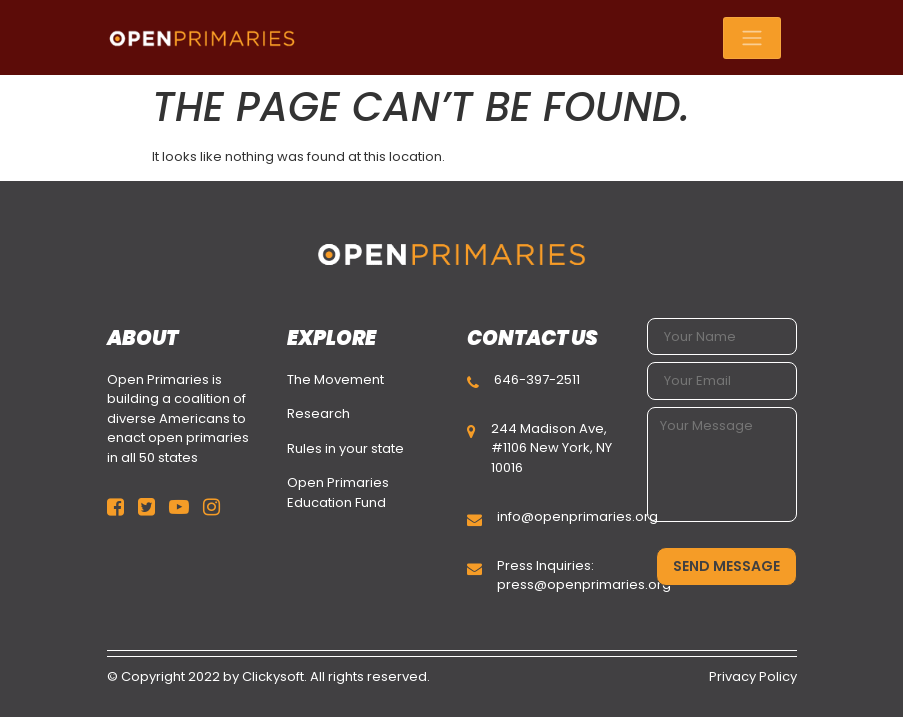  What do you see at coordinates (537, 379) in the screenshot?
I see `646-397-2511` at bounding box center [537, 379].